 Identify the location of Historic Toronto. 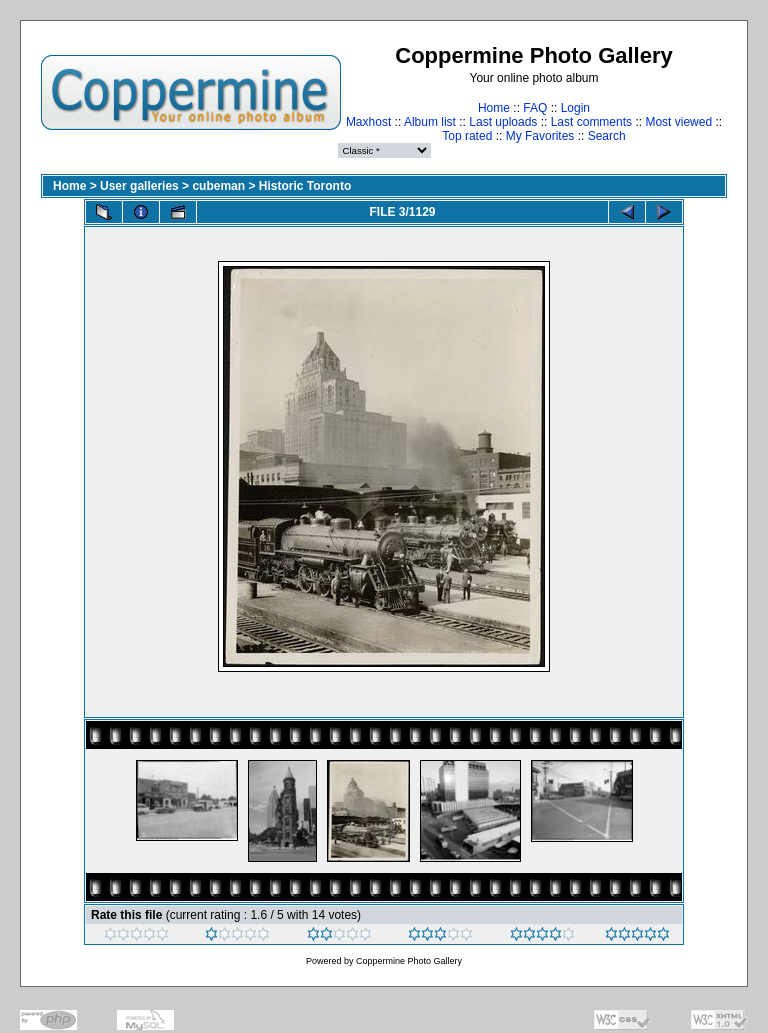
(305, 186).